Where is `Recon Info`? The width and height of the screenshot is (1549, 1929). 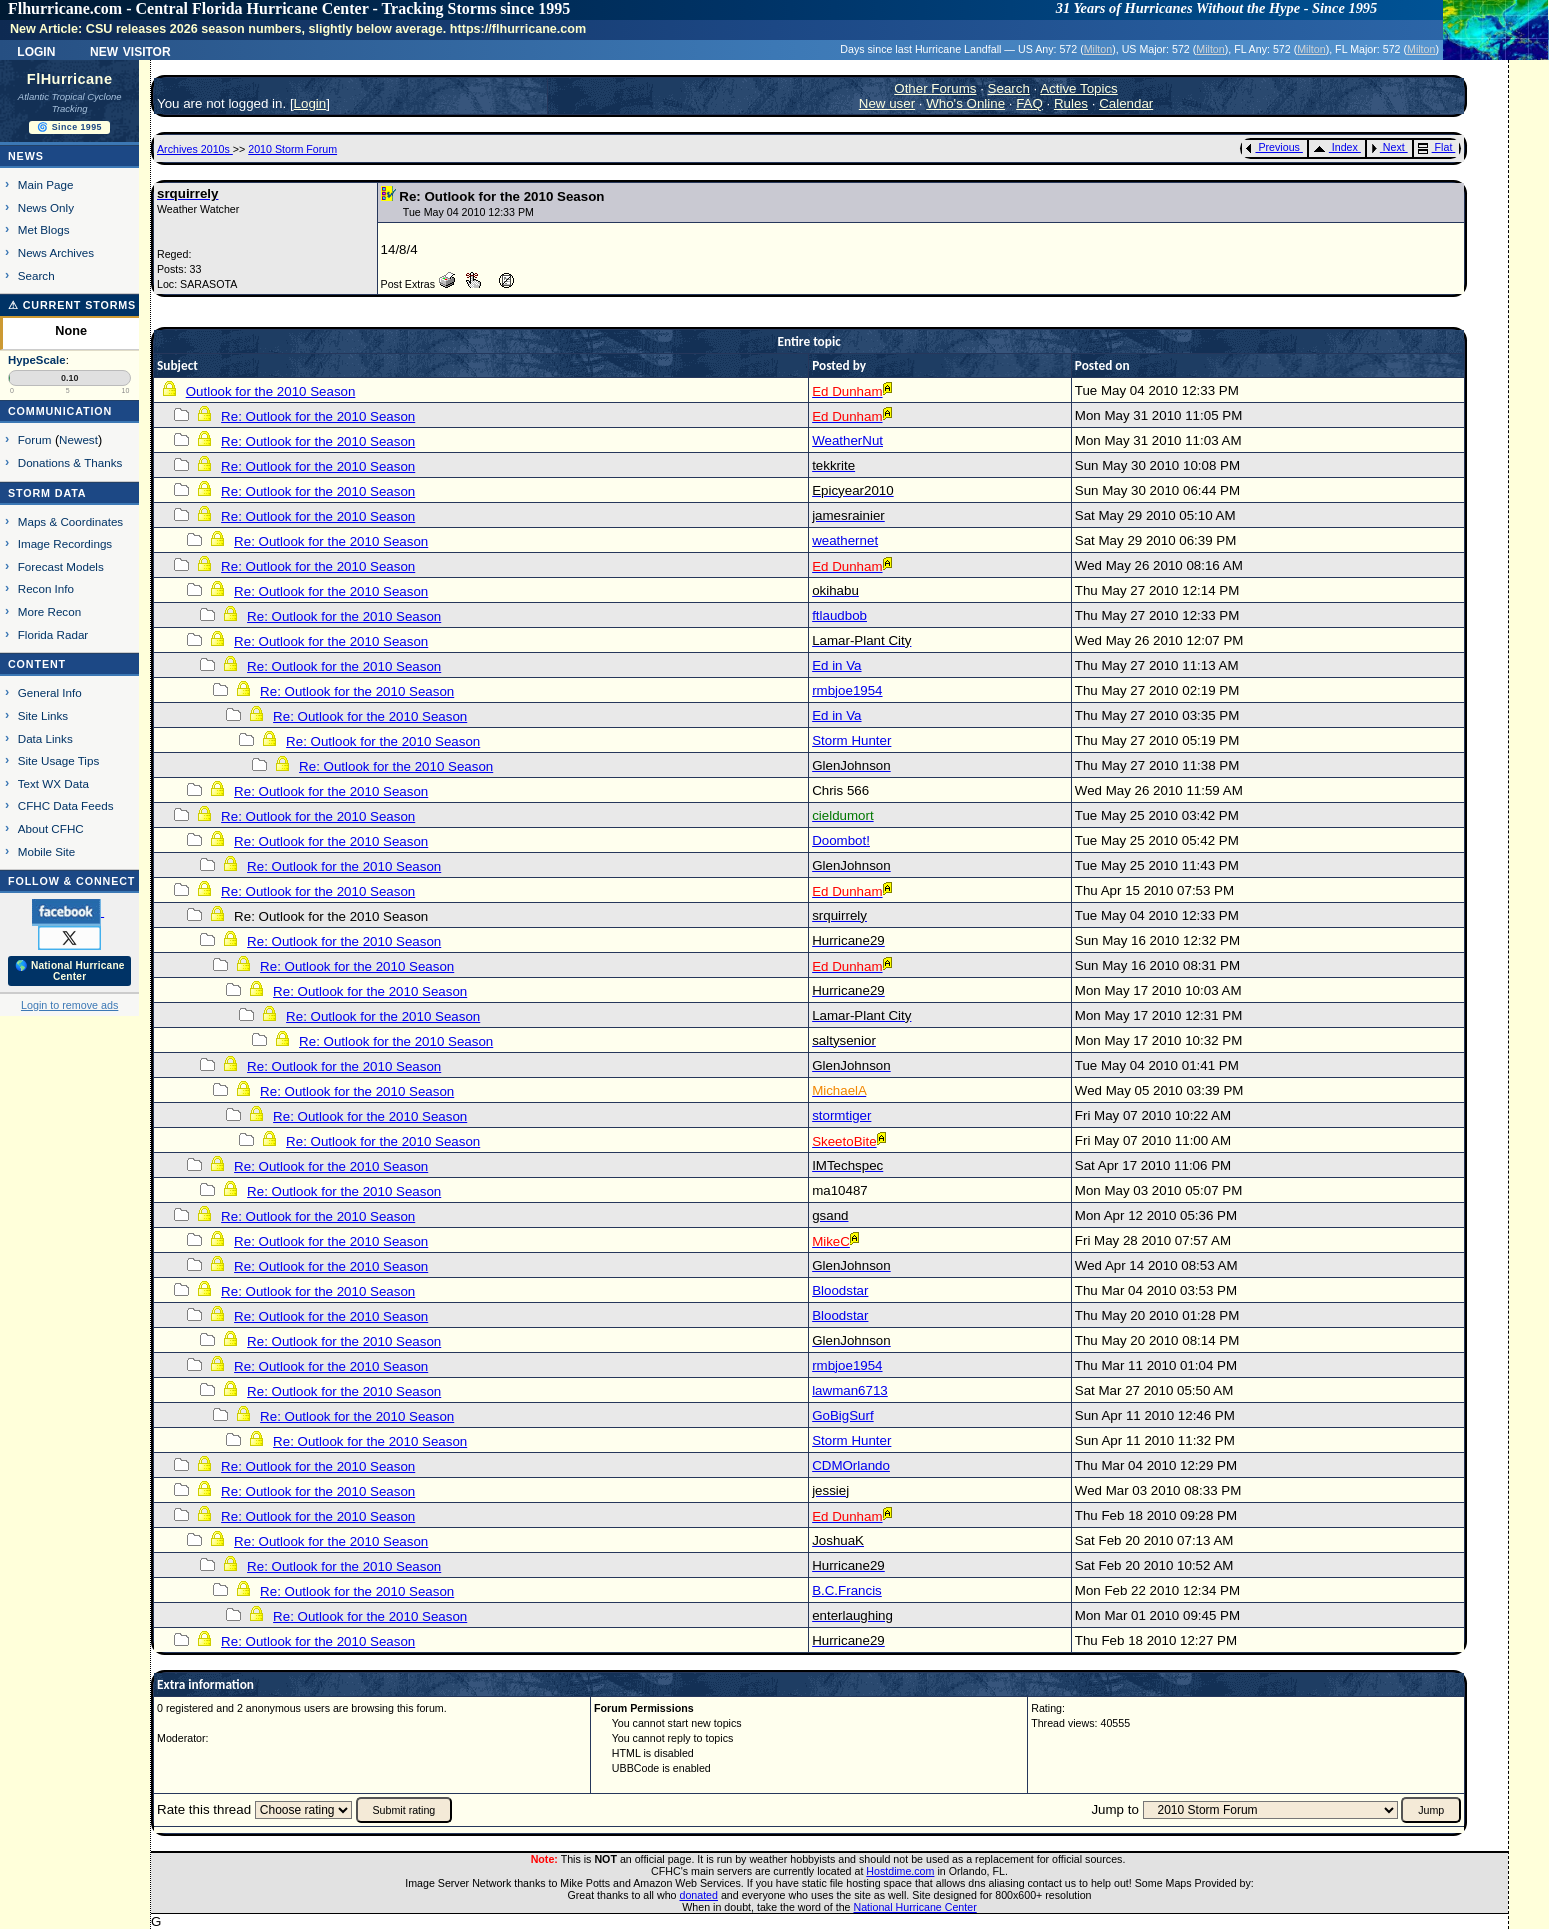
Recon Info is located at coordinates (46, 588).